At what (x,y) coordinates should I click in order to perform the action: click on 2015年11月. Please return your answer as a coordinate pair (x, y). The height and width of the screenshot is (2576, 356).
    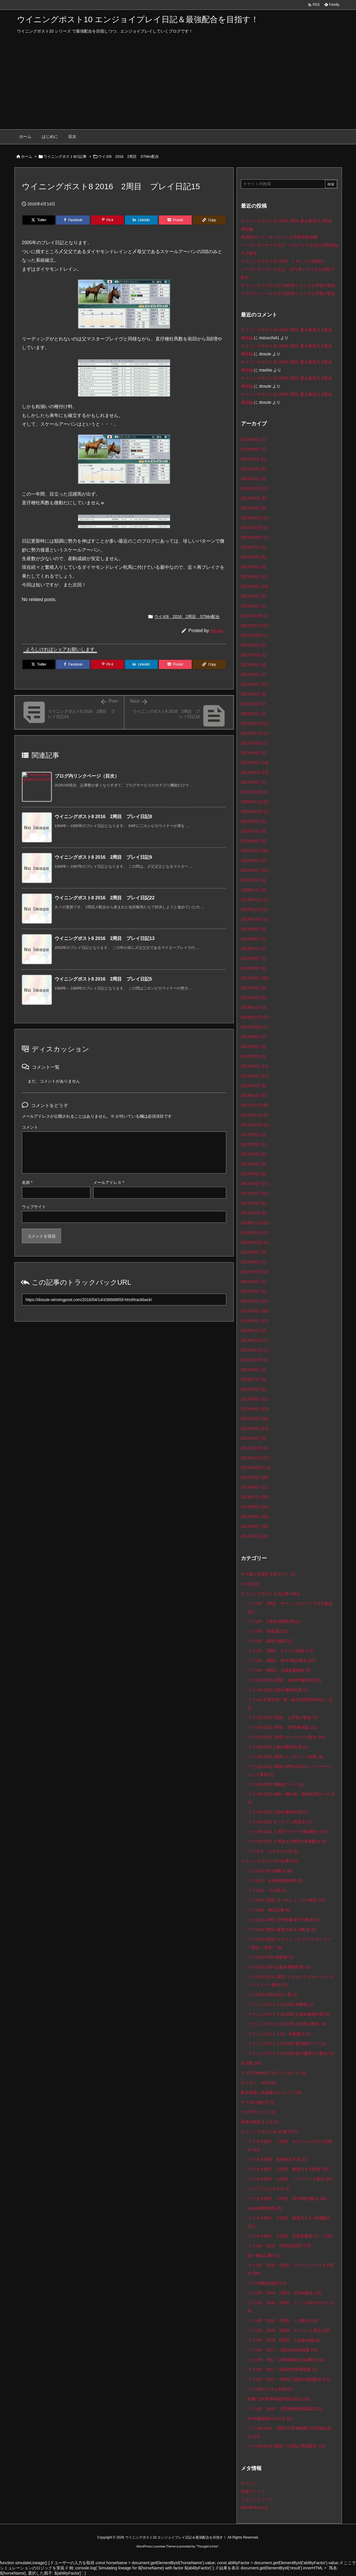
    Looking at the image, I should click on (255, 1350).